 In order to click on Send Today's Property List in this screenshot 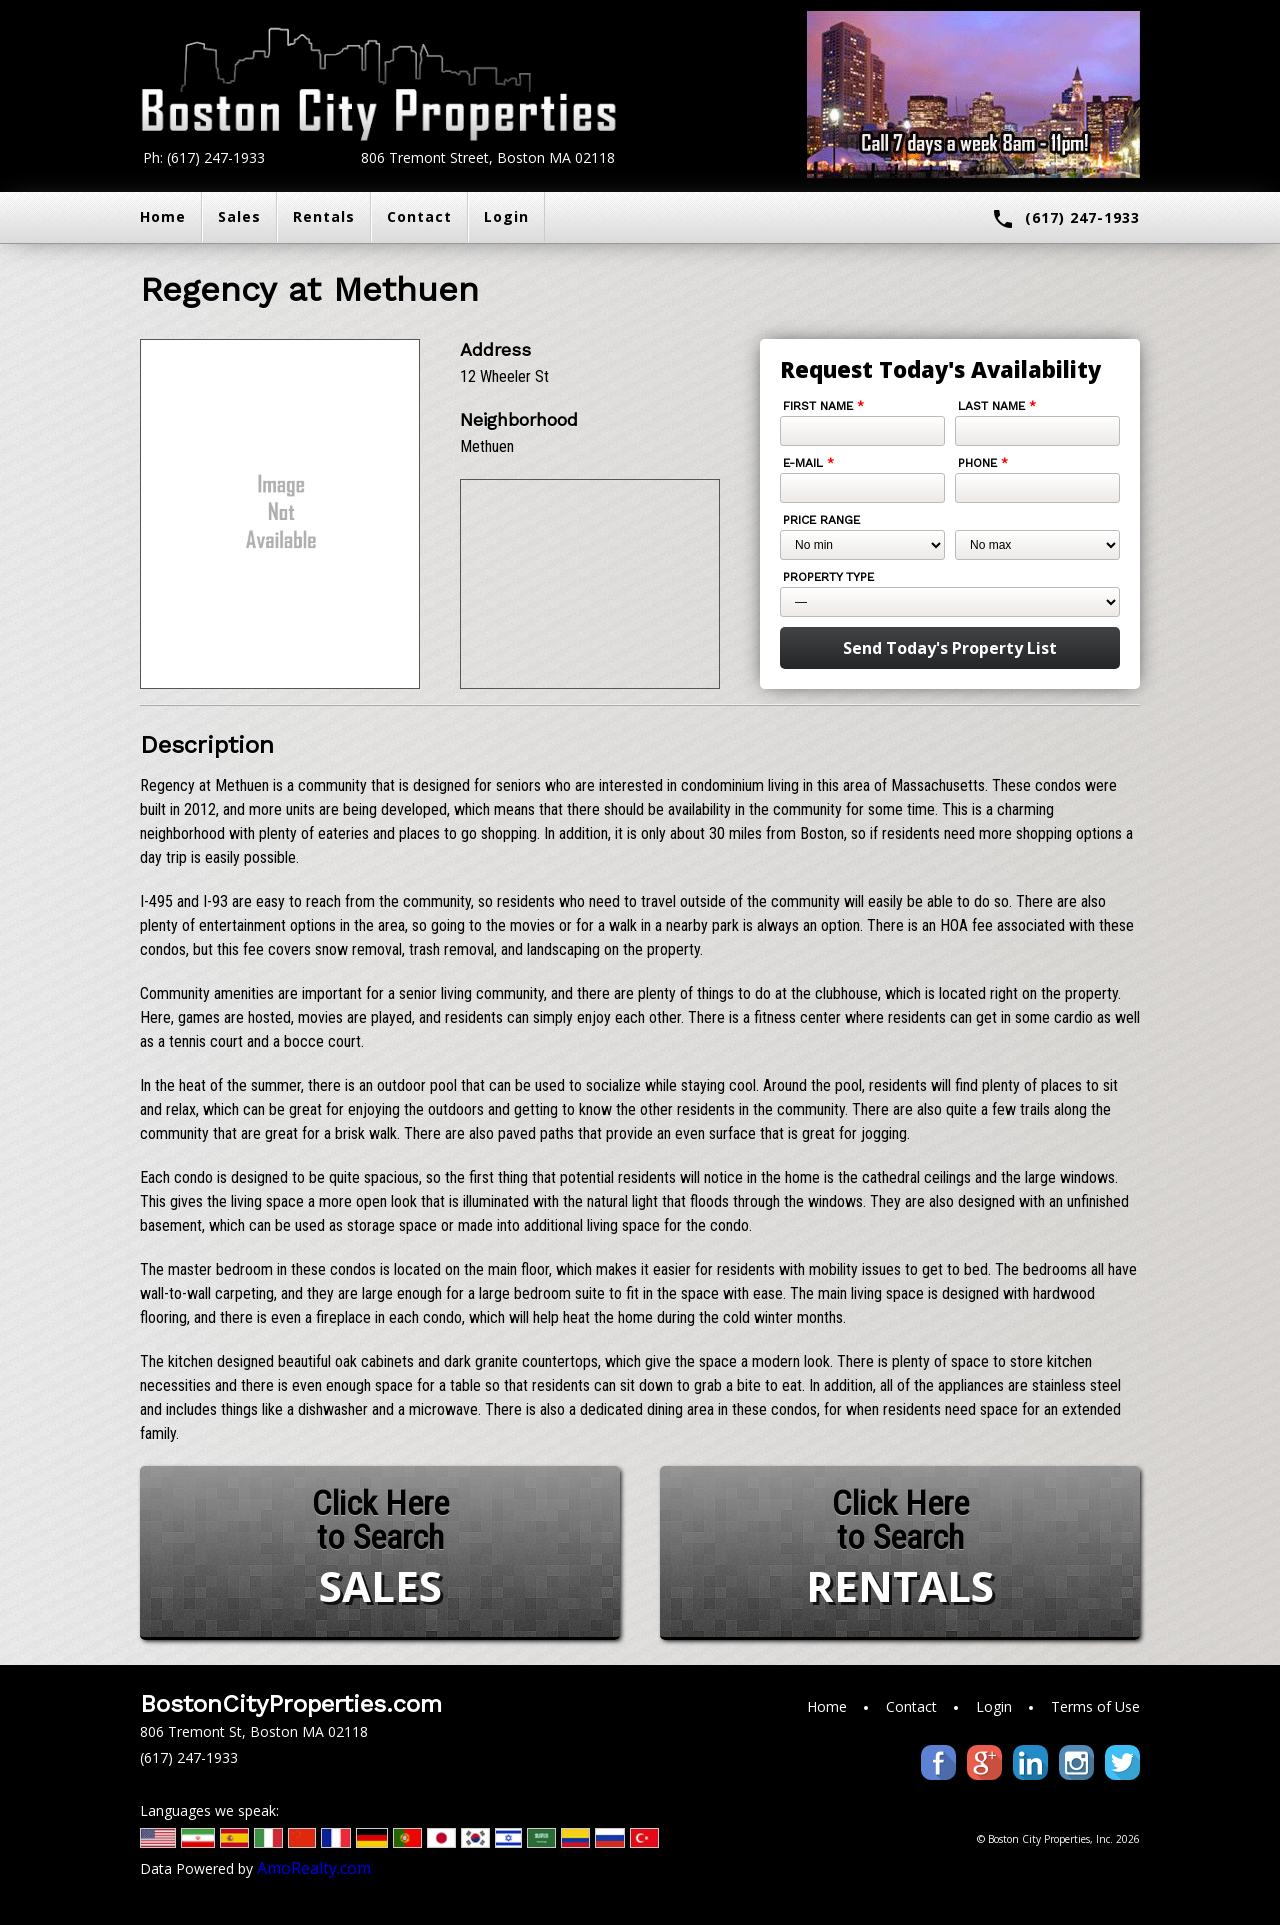, I will do `click(950, 648)`.